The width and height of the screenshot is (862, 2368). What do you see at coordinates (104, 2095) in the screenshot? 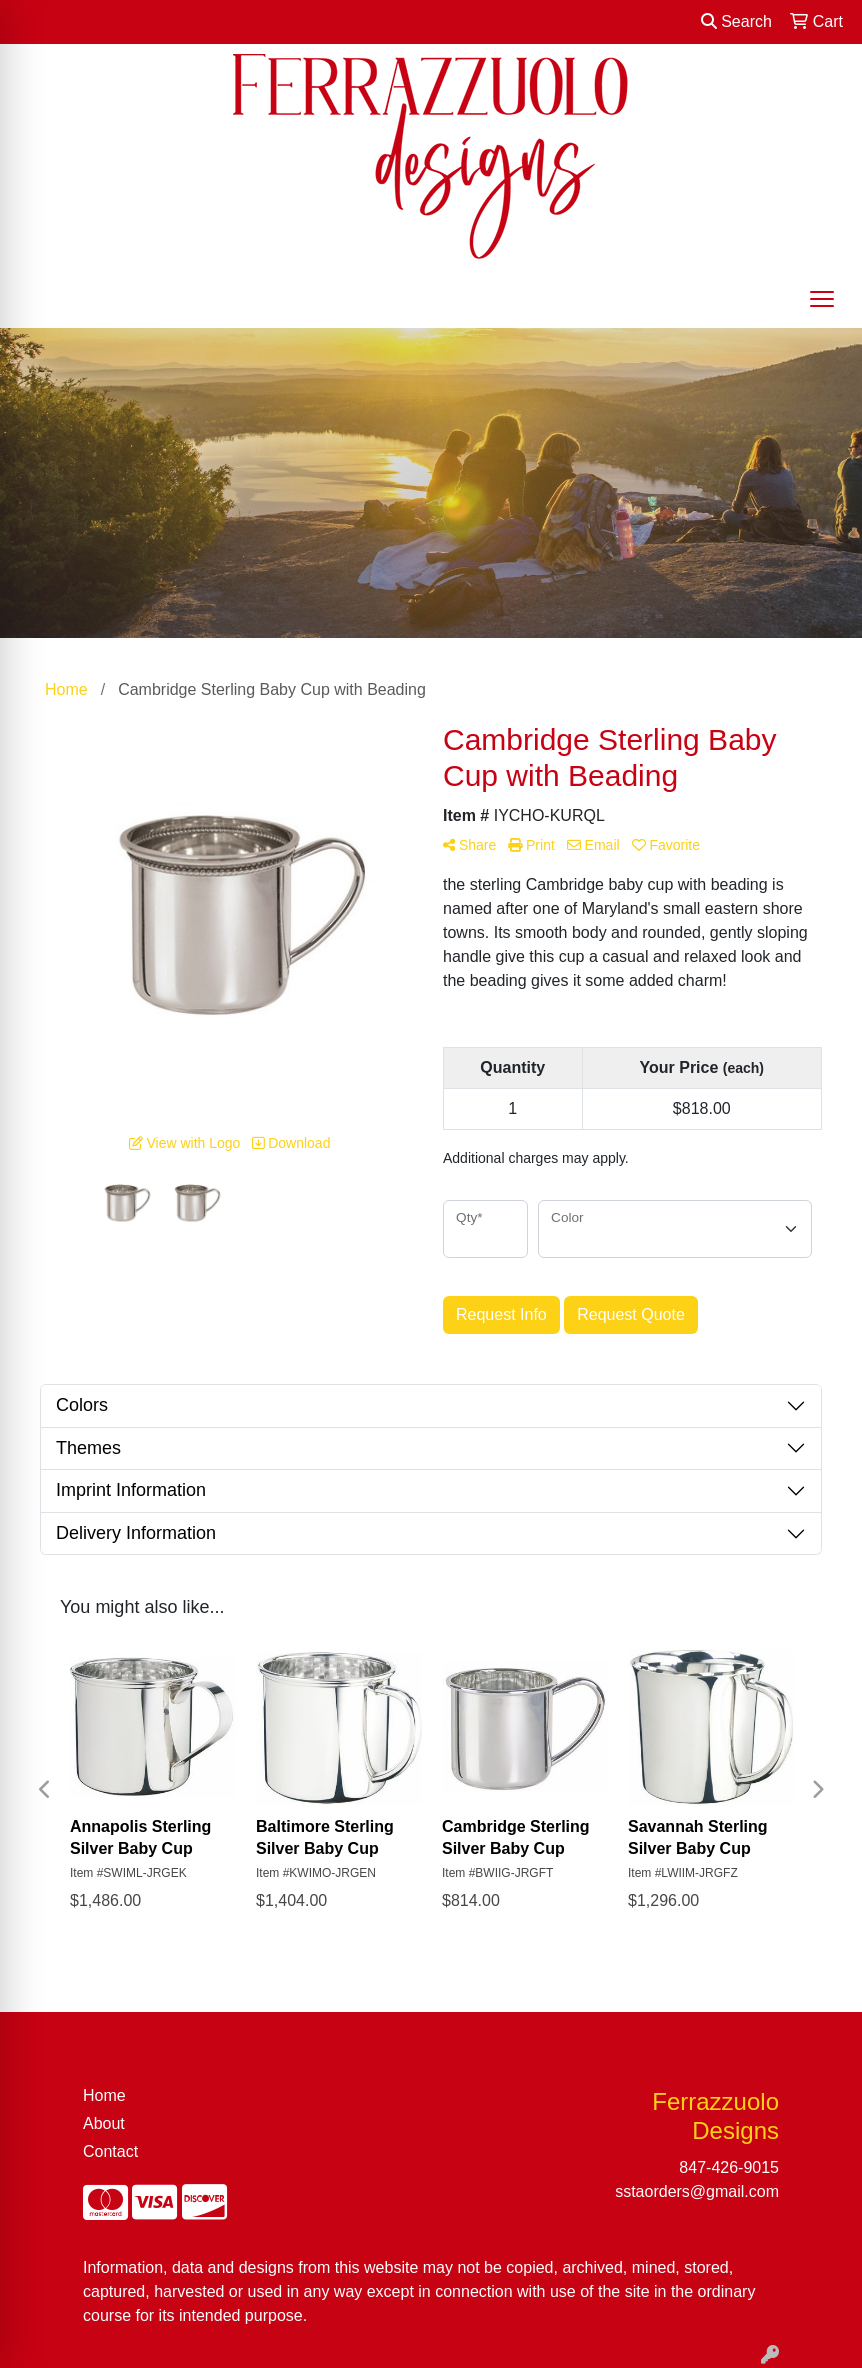
I see `Home` at bounding box center [104, 2095].